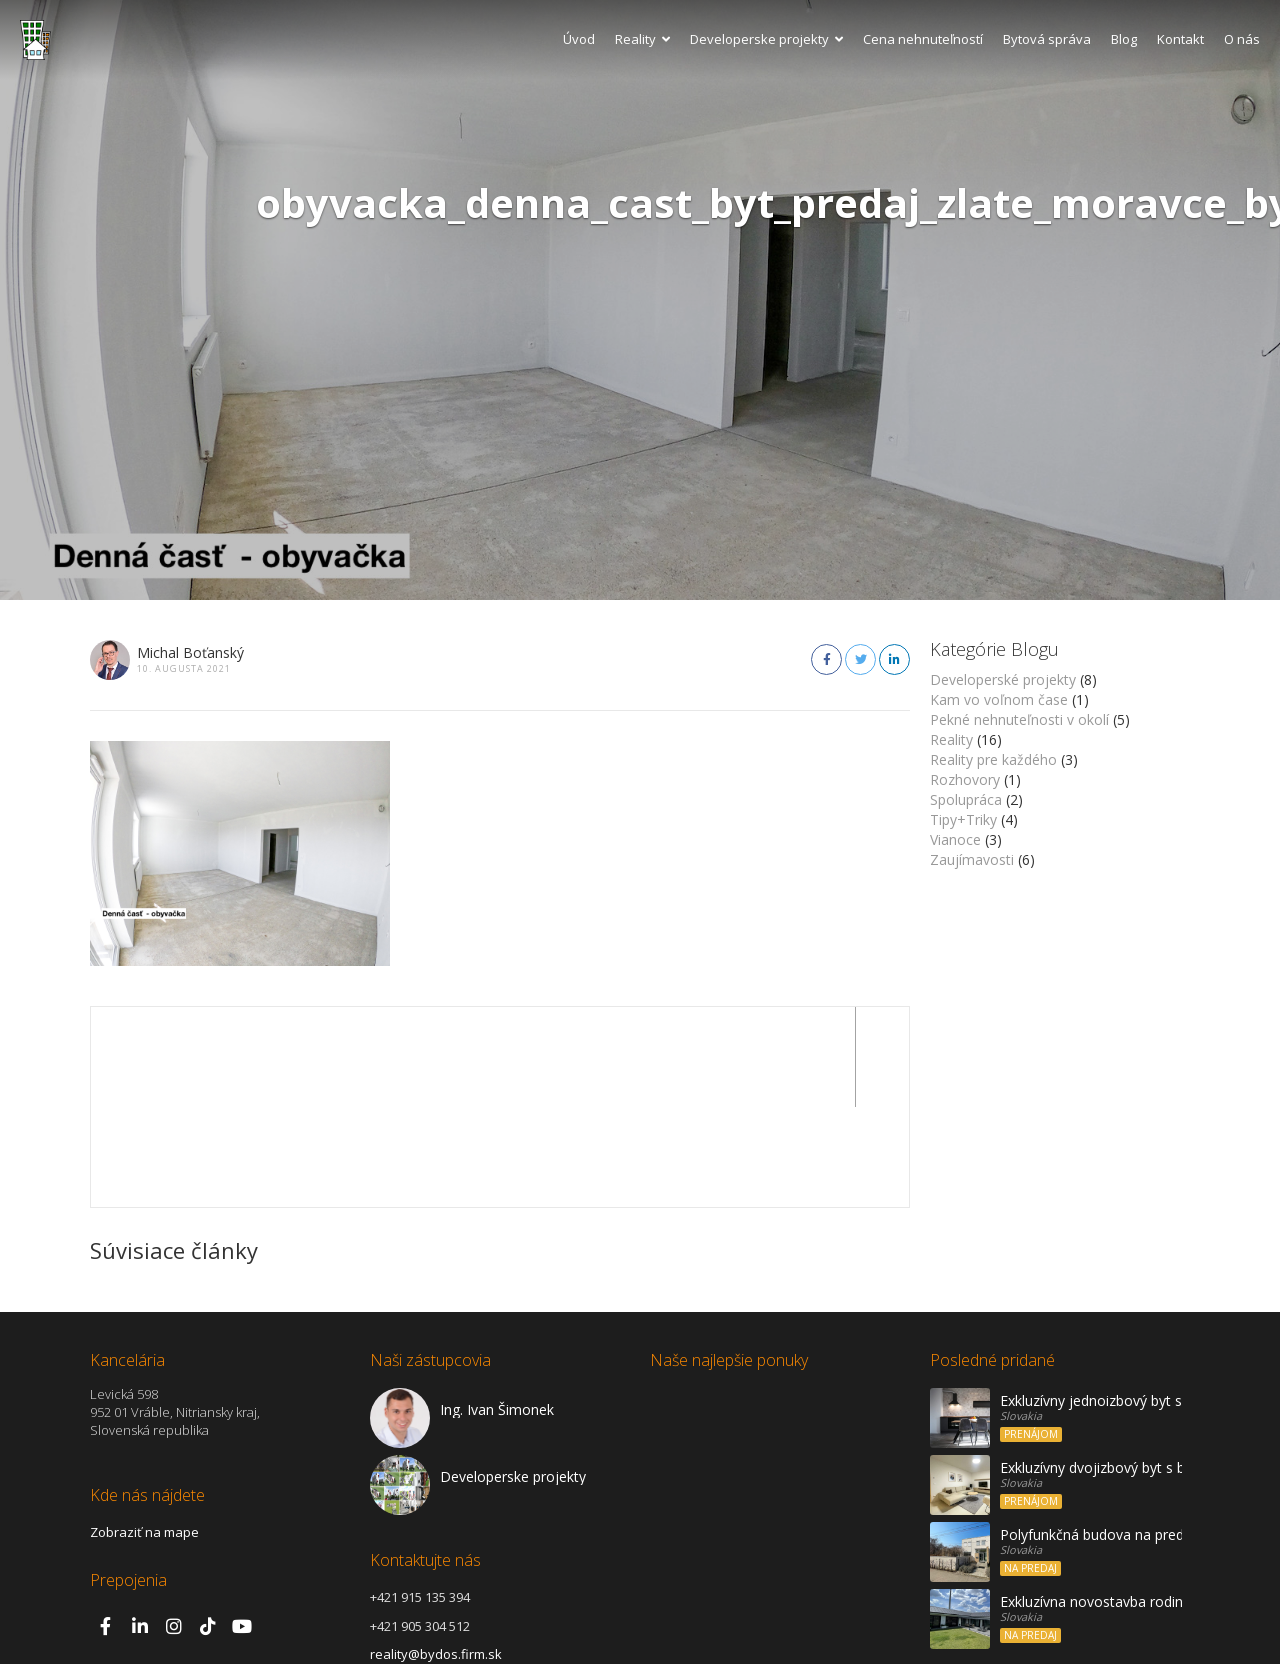 The height and width of the screenshot is (1664, 1280). I want to click on reality@bydos.firm.sk, so click(436, 1554).